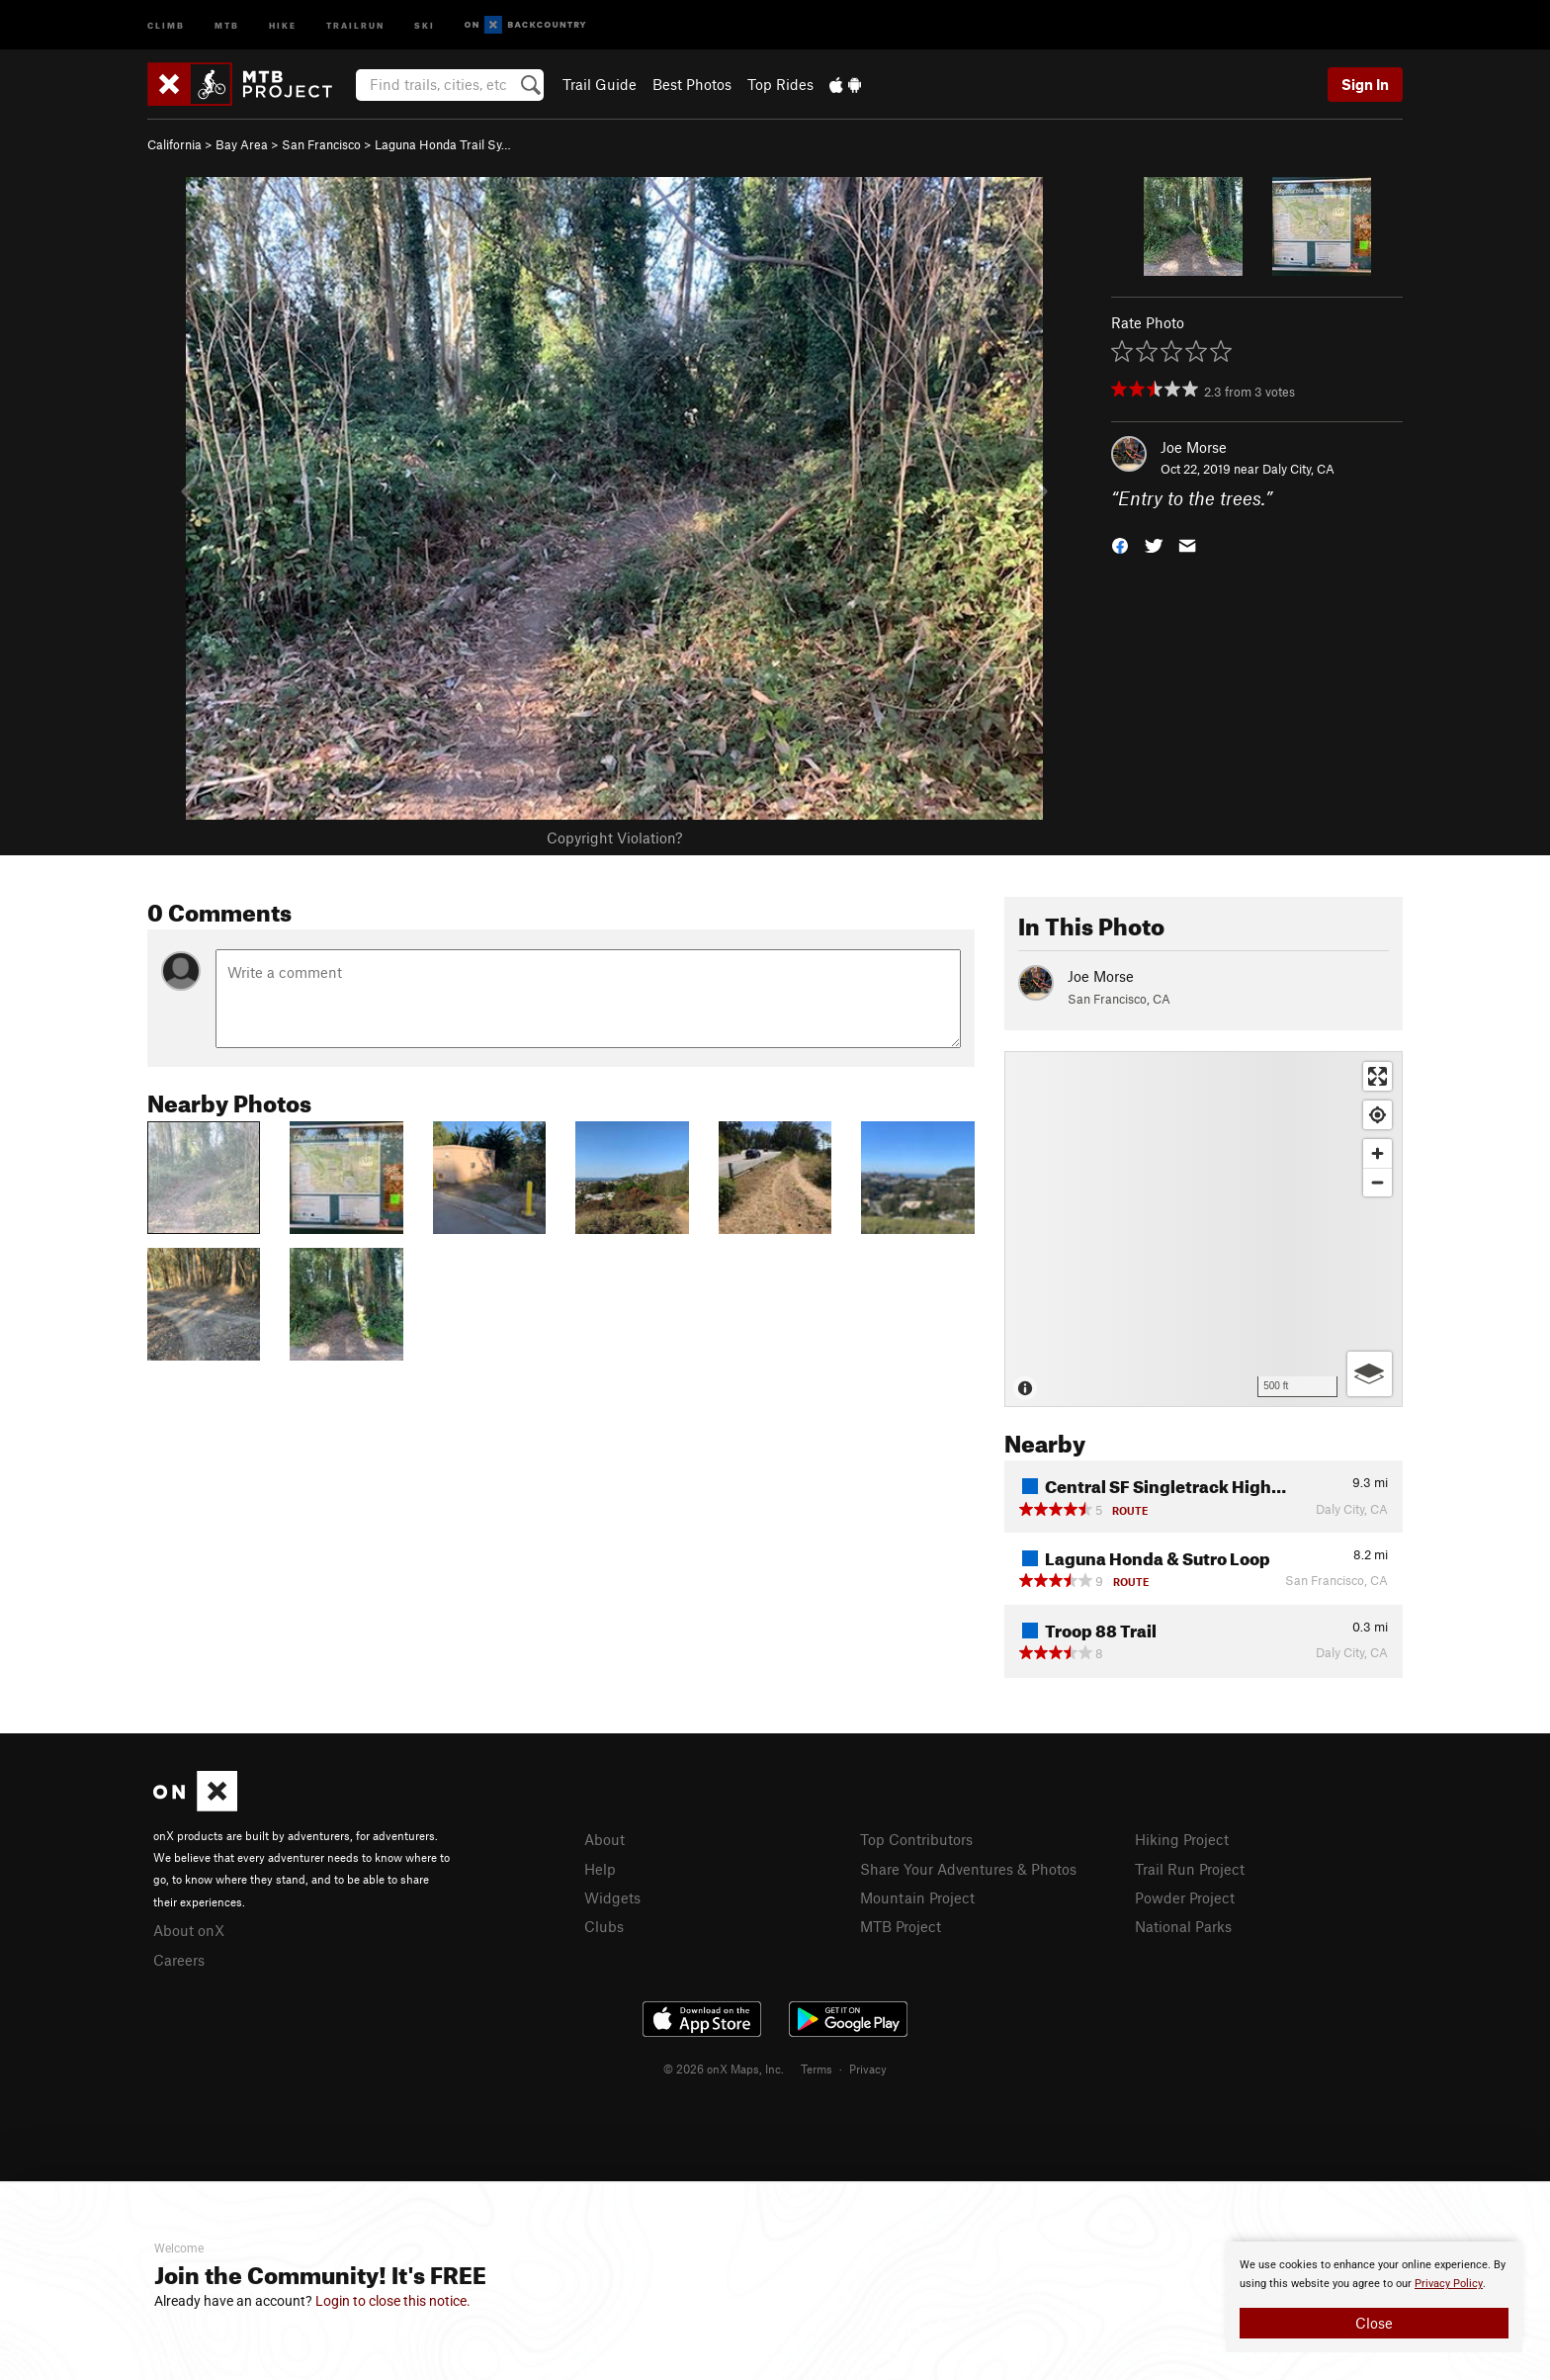 The height and width of the screenshot is (2380, 1550). Describe the element at coordinates (1183, 1926) in the screenshot. I see `National Parks` at that location.